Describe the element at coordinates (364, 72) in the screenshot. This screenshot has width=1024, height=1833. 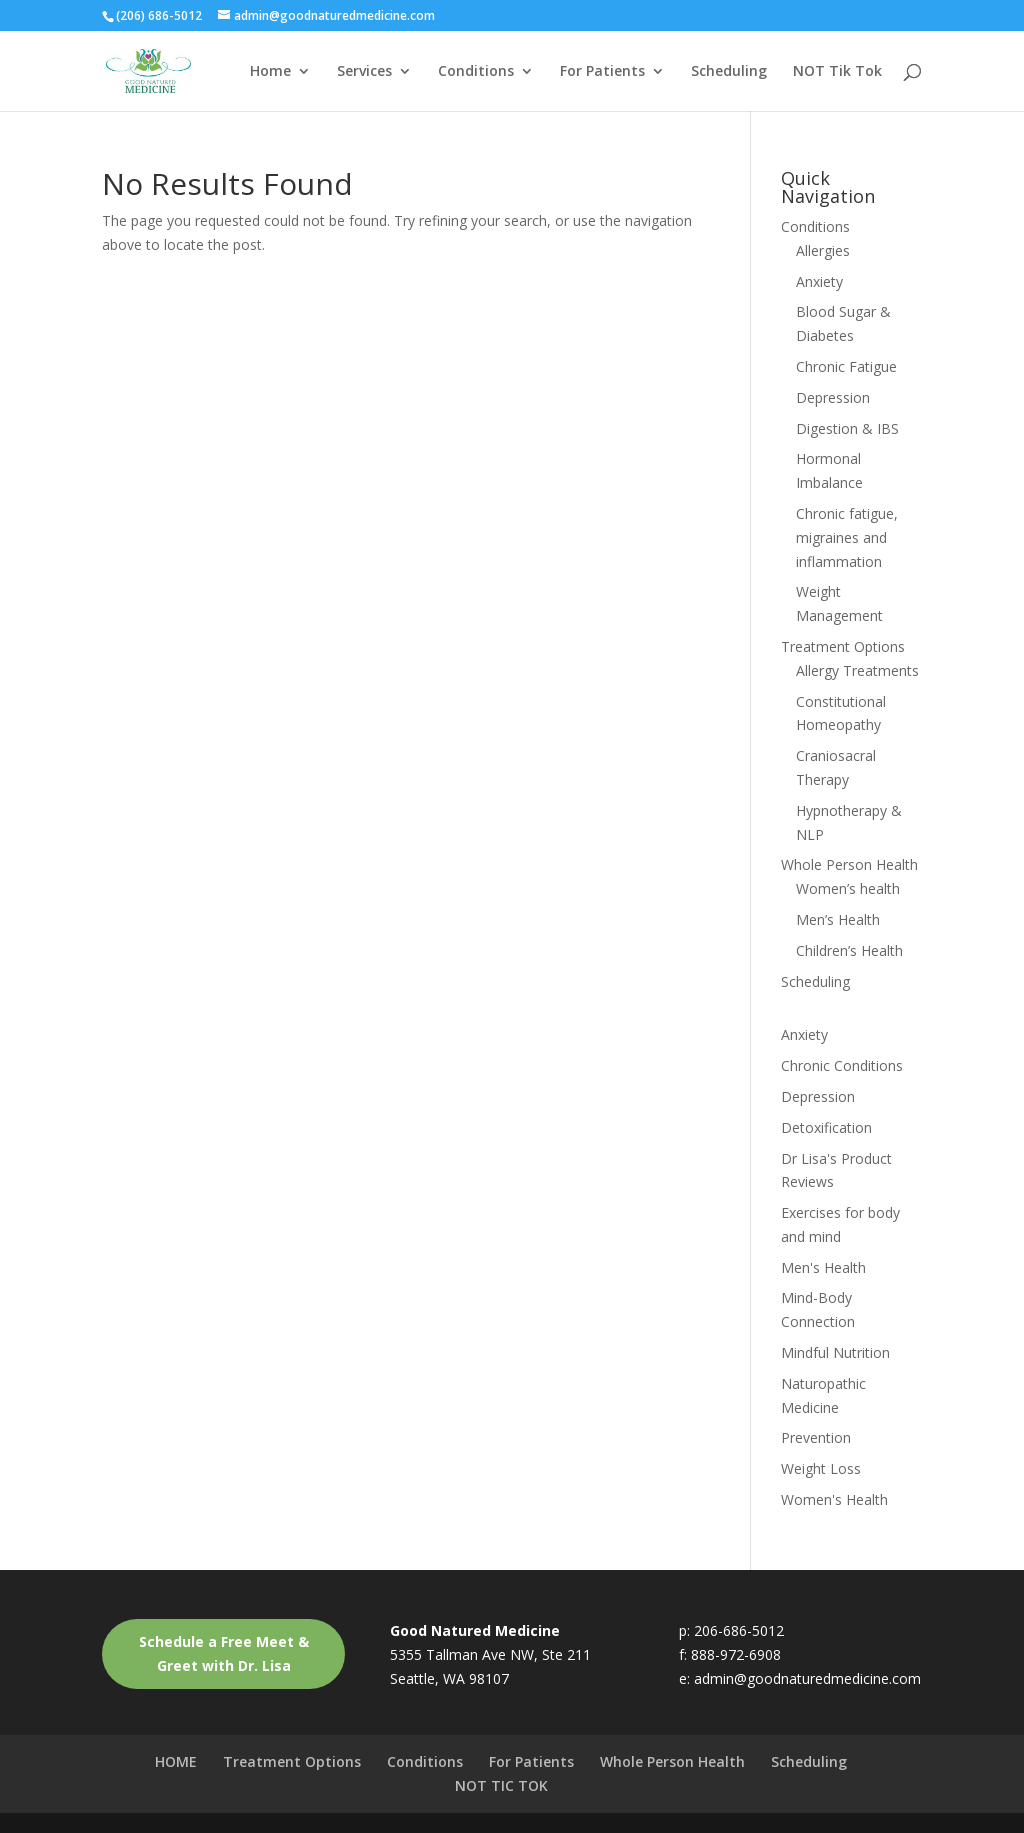
I see `Services` at that location.